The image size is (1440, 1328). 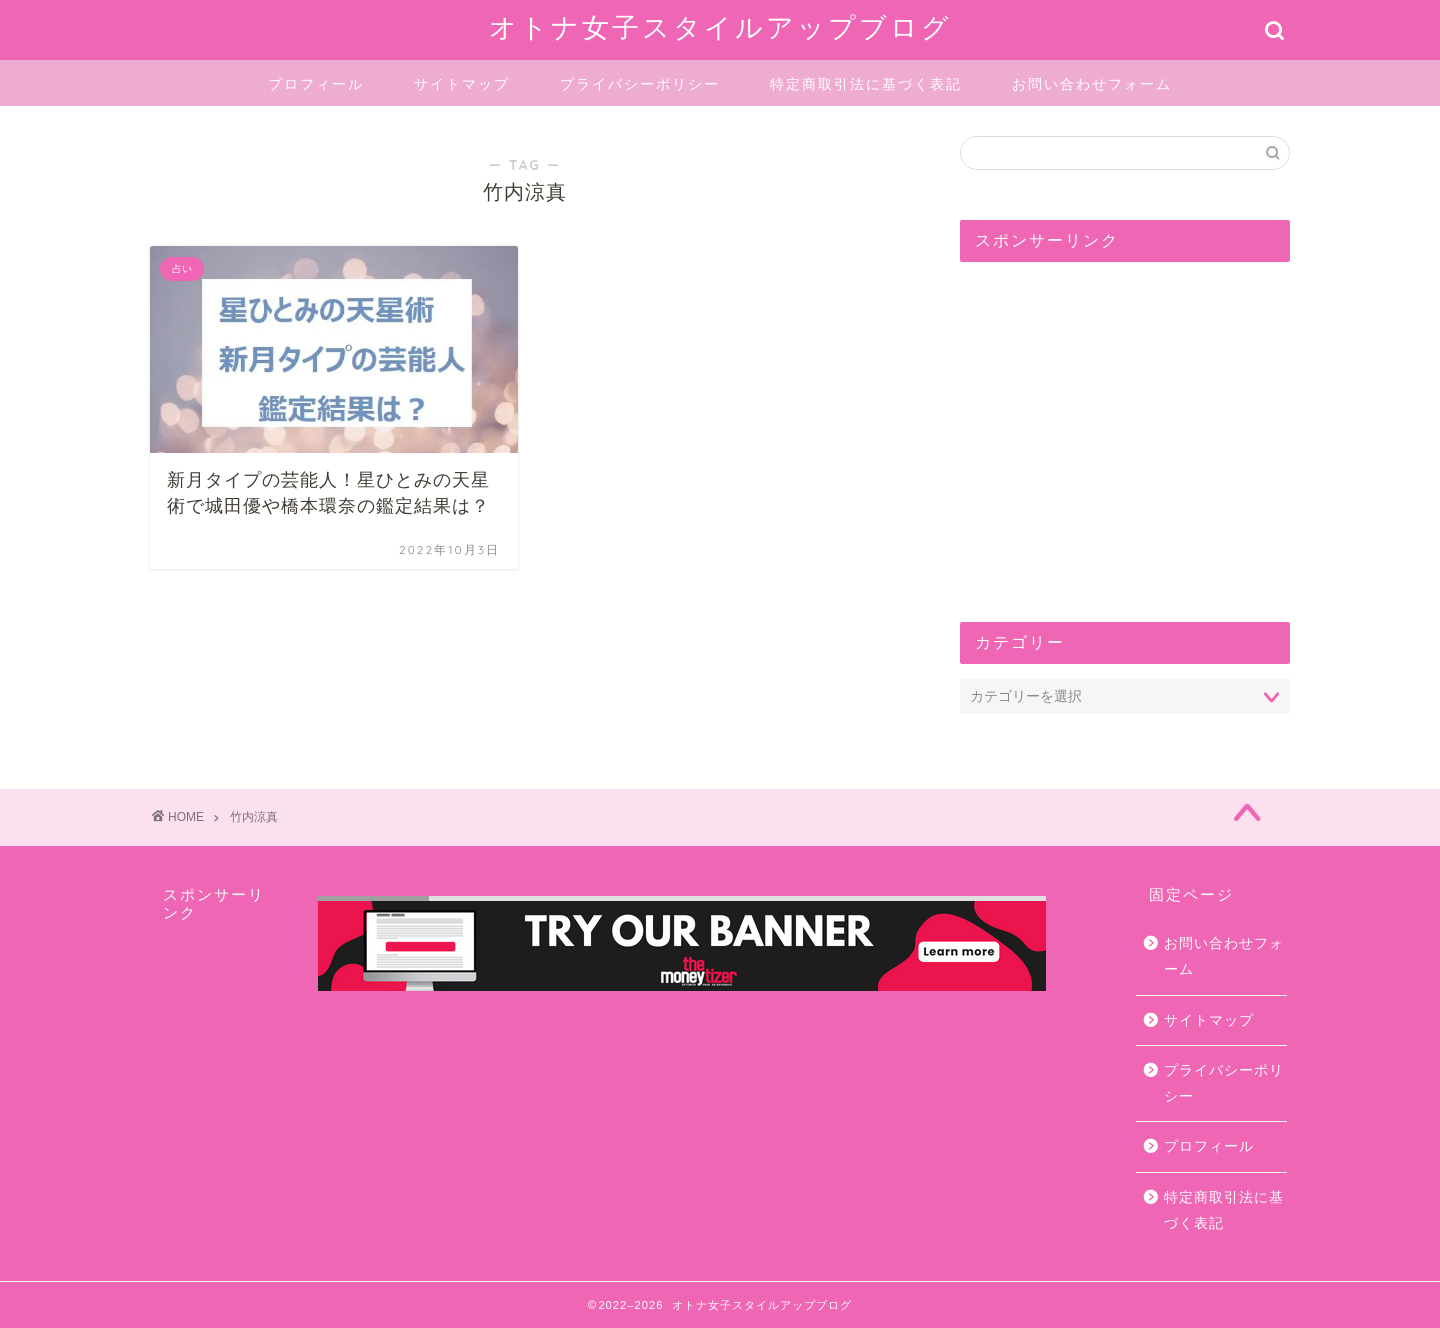 I want to click on プライバシーポリシー, so click(x=640, y=84).